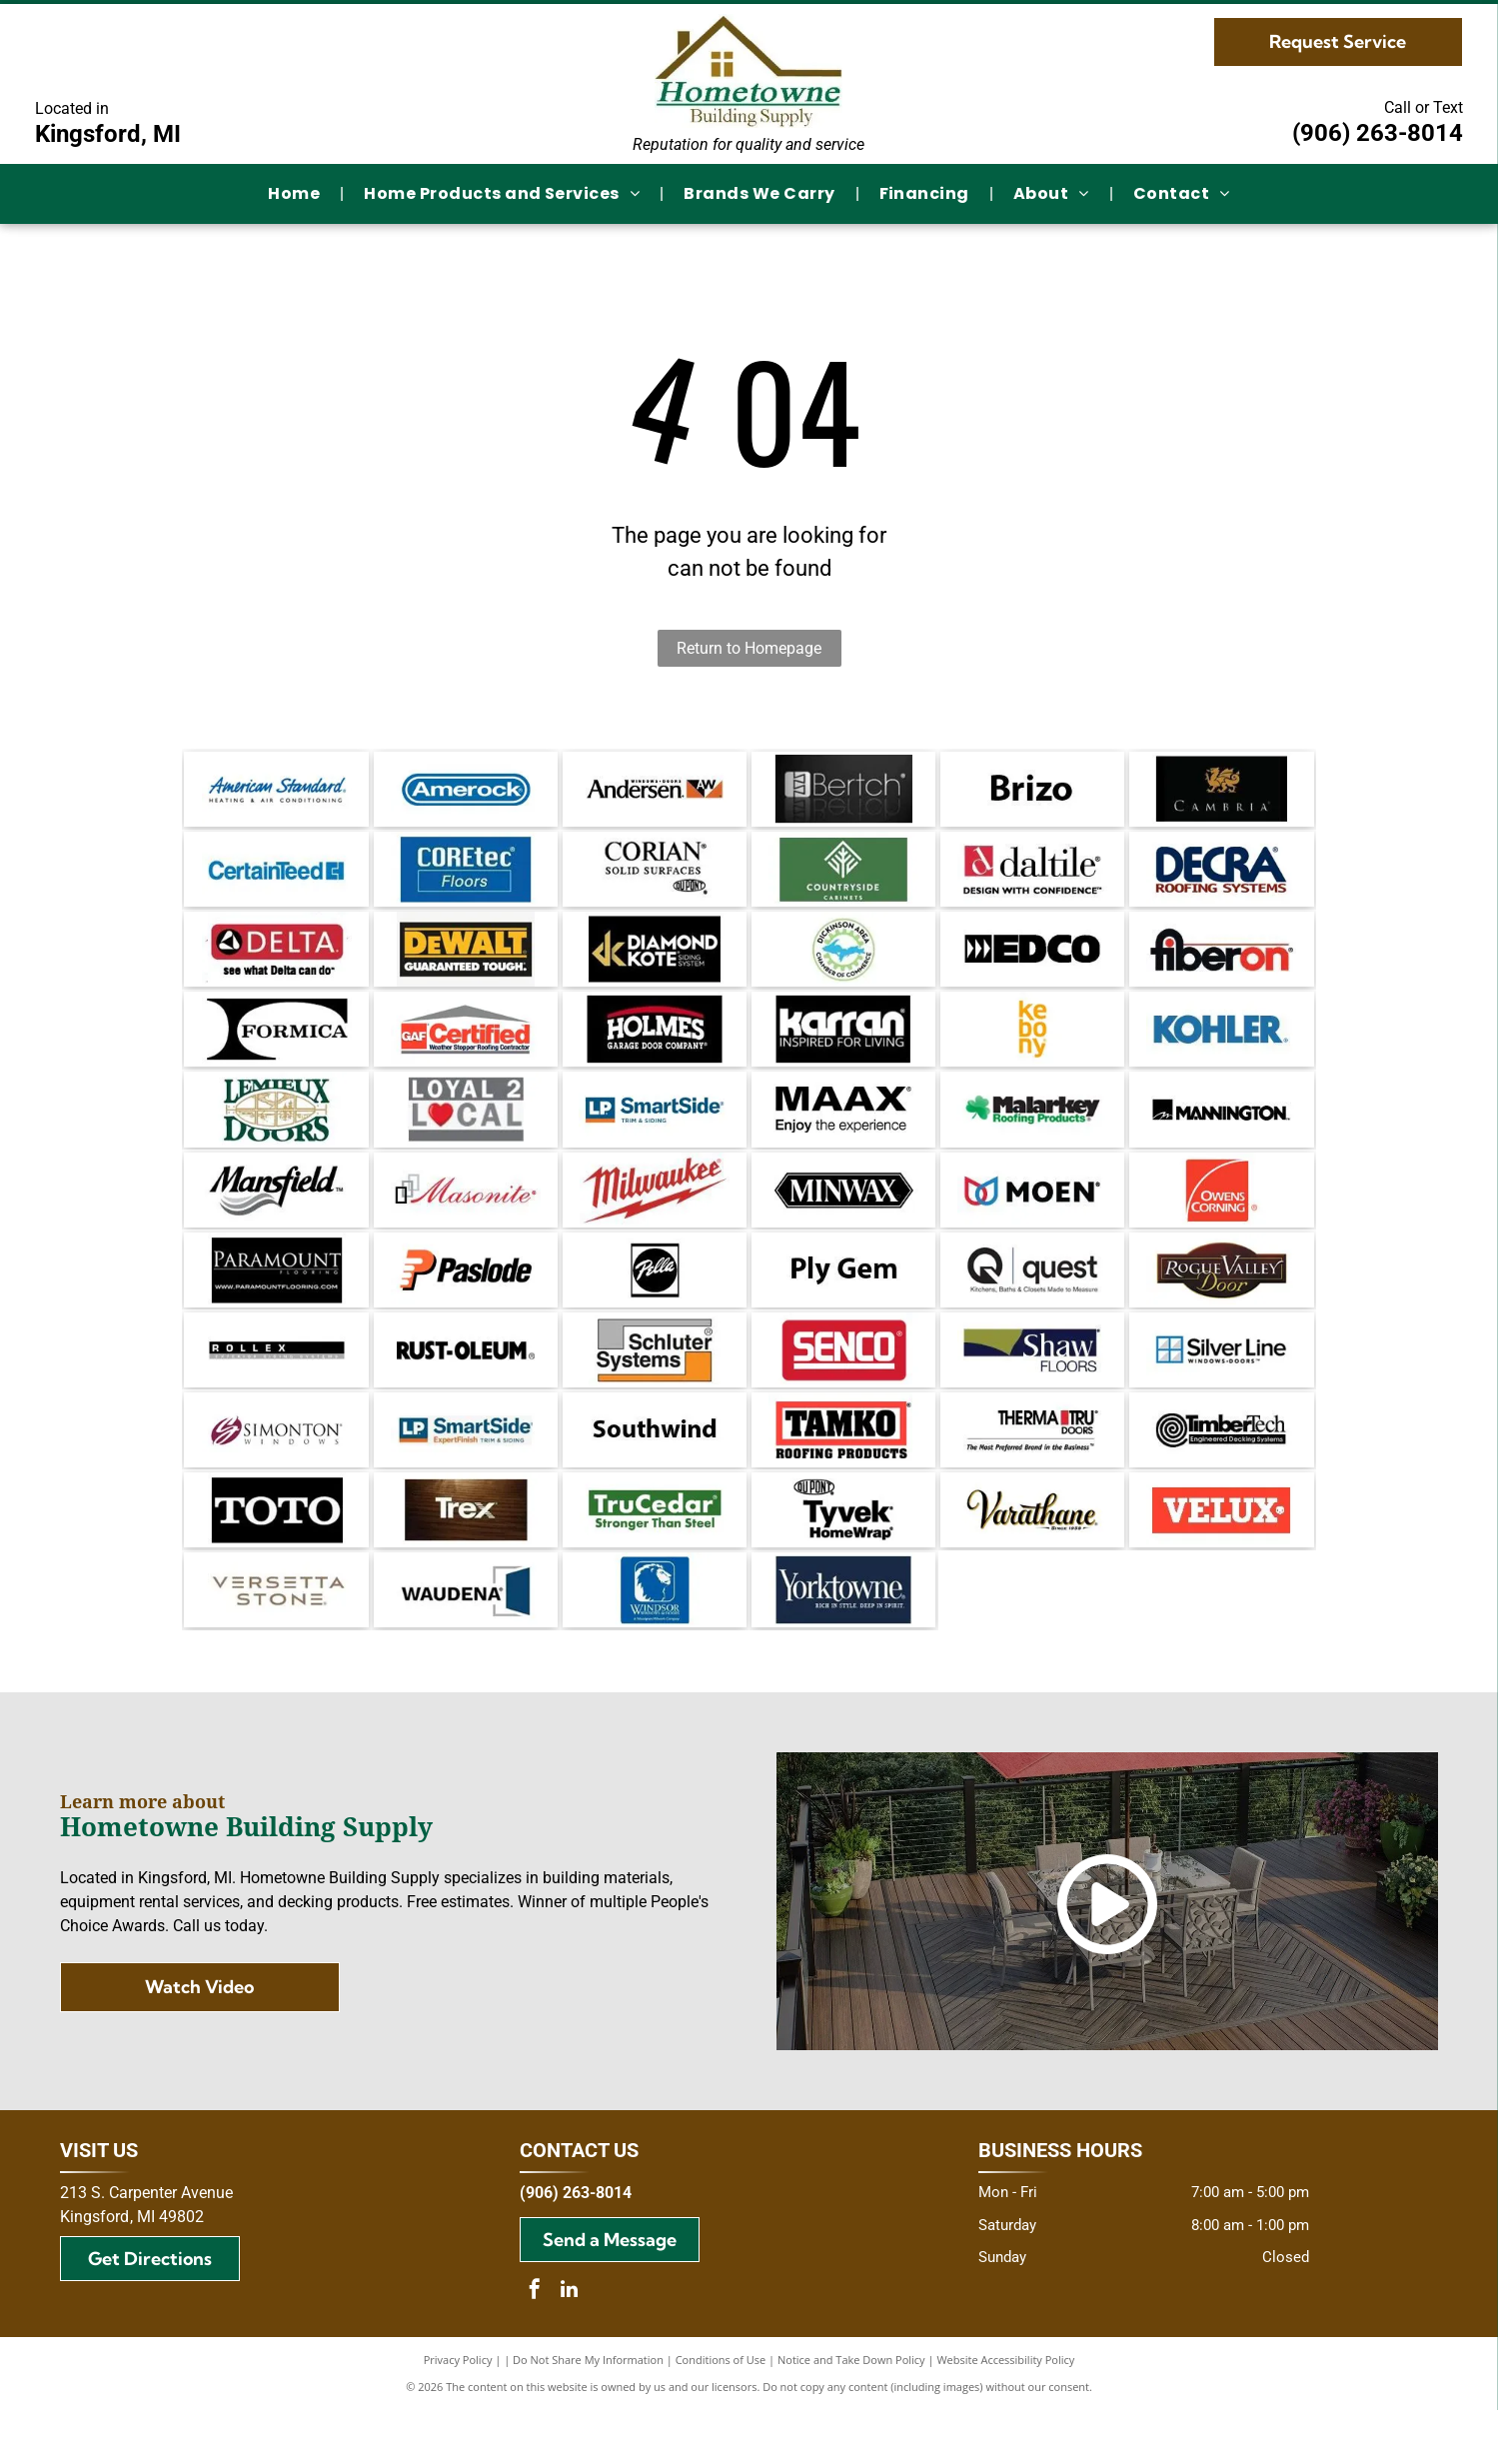 This screenshot has width=1498, height=2464. I want to click on [Logo for Shaw Floors, white text on dark blue background, with a gold shape in the upper left.], so click(1032, 1386).